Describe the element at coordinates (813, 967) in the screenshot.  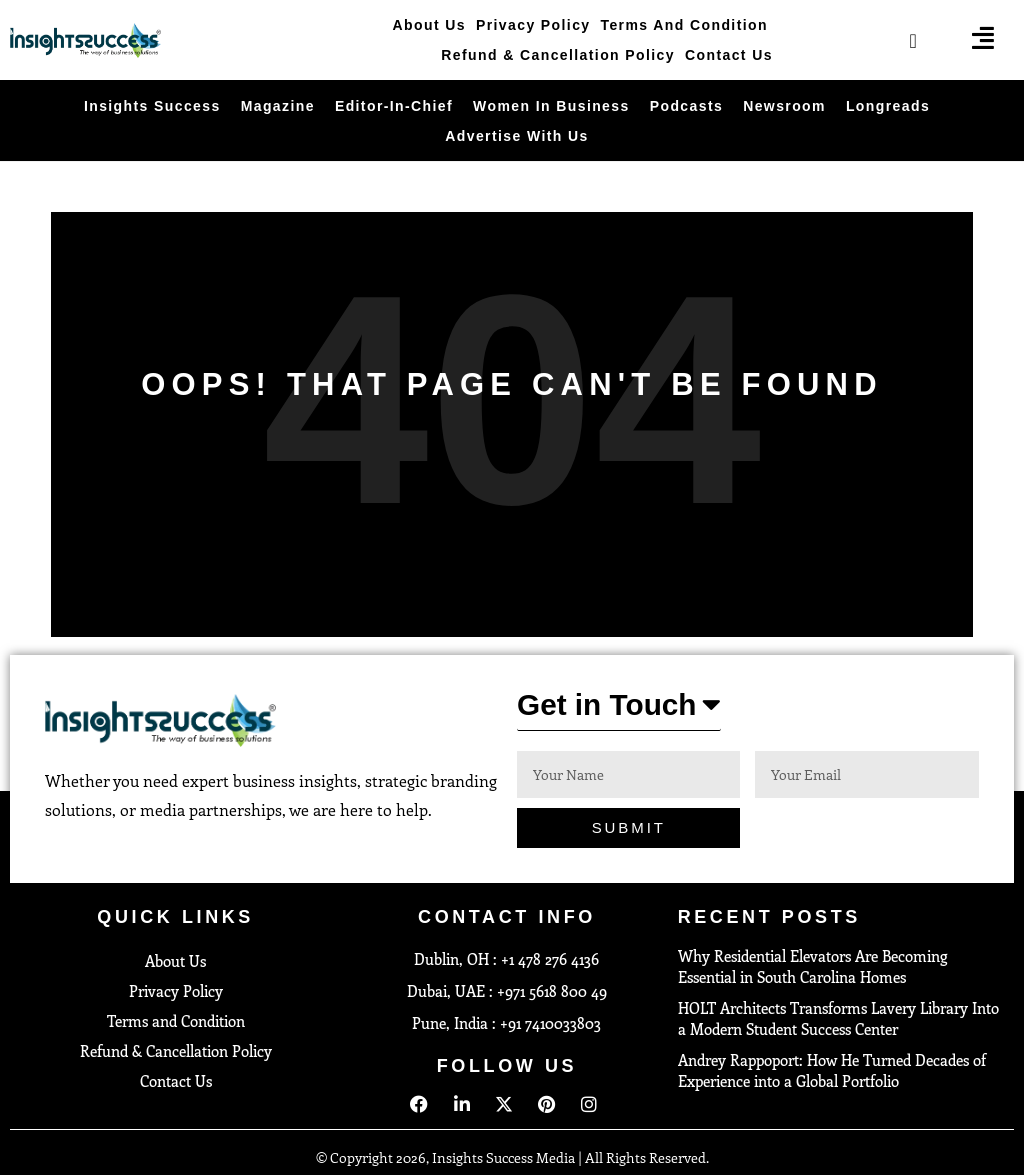
I see `Why Residential Elevators Are Becoming Essential in South Carolina Homes` at that location.